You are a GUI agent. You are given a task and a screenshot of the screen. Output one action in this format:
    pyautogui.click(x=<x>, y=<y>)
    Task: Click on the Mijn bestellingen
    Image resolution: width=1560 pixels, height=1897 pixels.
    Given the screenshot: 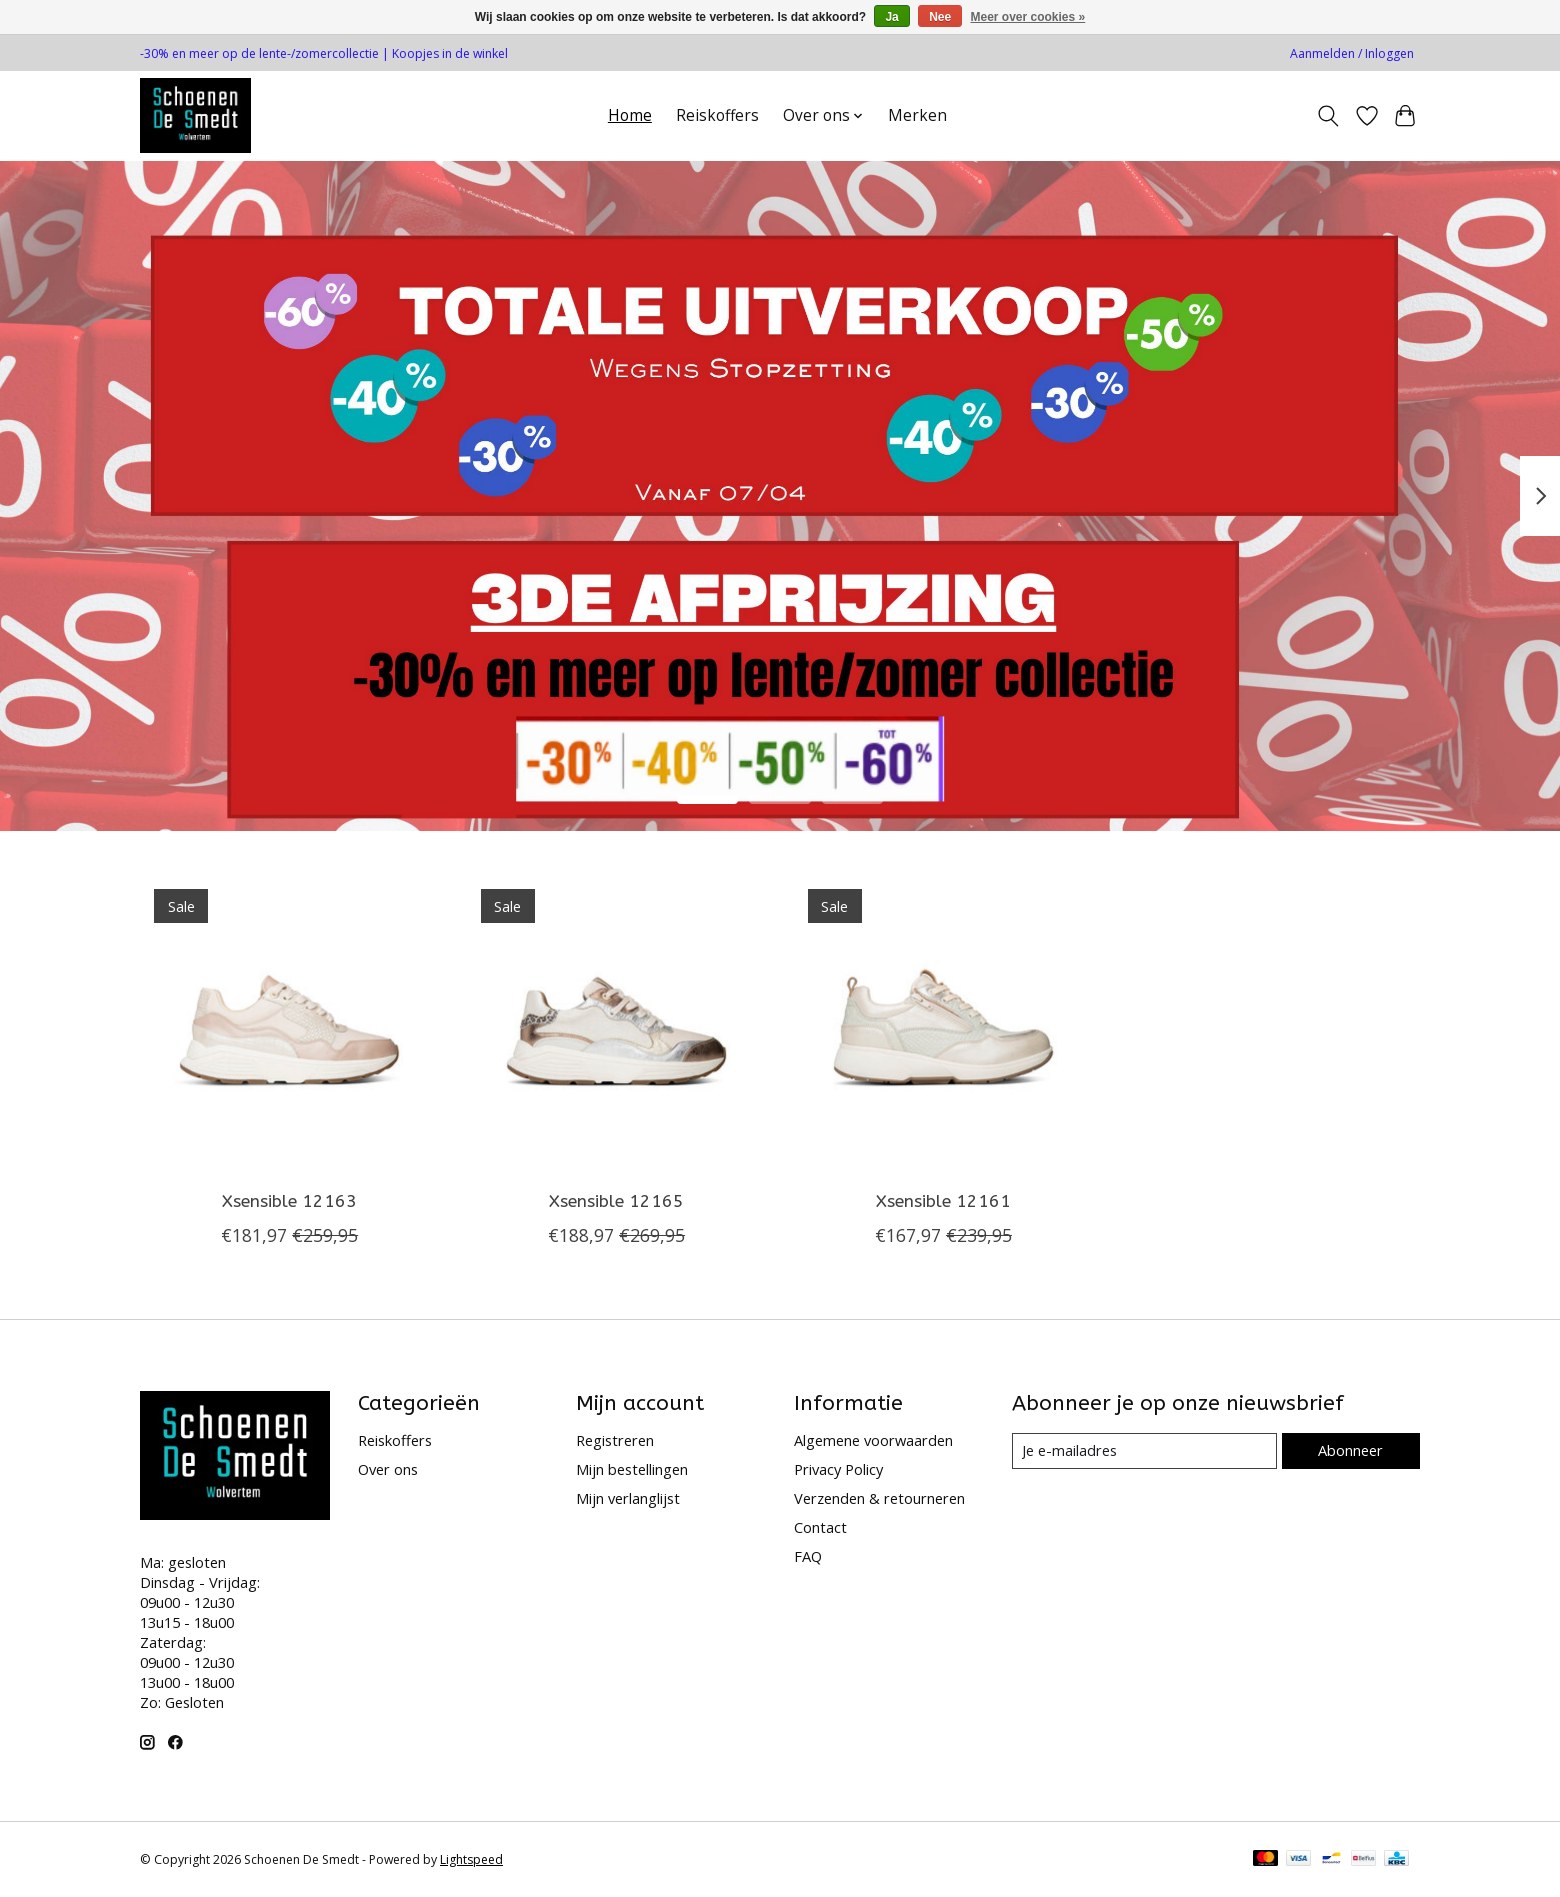 What is the action you would take?
    pyautogui.click(x=632, y=1469)
    